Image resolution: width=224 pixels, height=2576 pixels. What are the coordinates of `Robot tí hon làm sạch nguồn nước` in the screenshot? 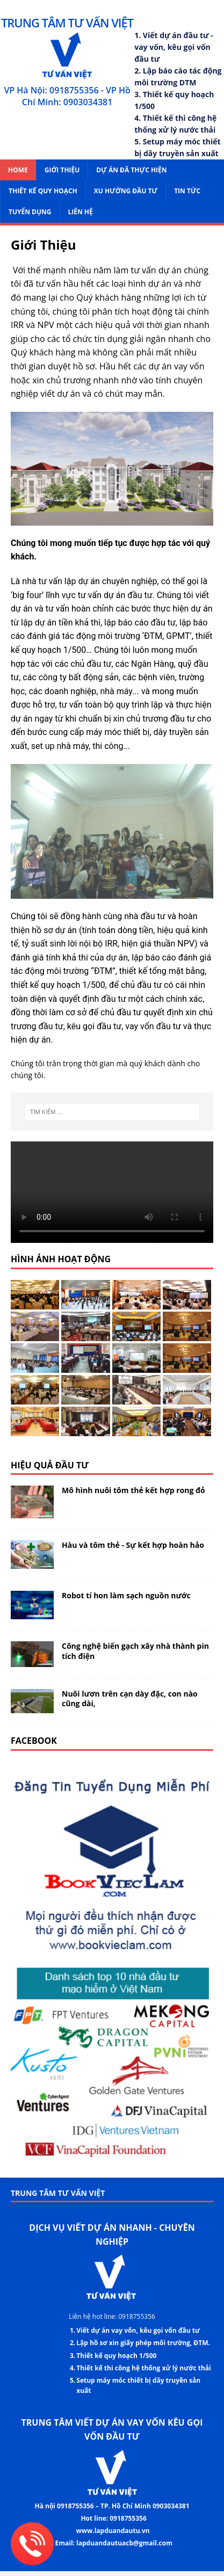 It's located at (126, 1595).